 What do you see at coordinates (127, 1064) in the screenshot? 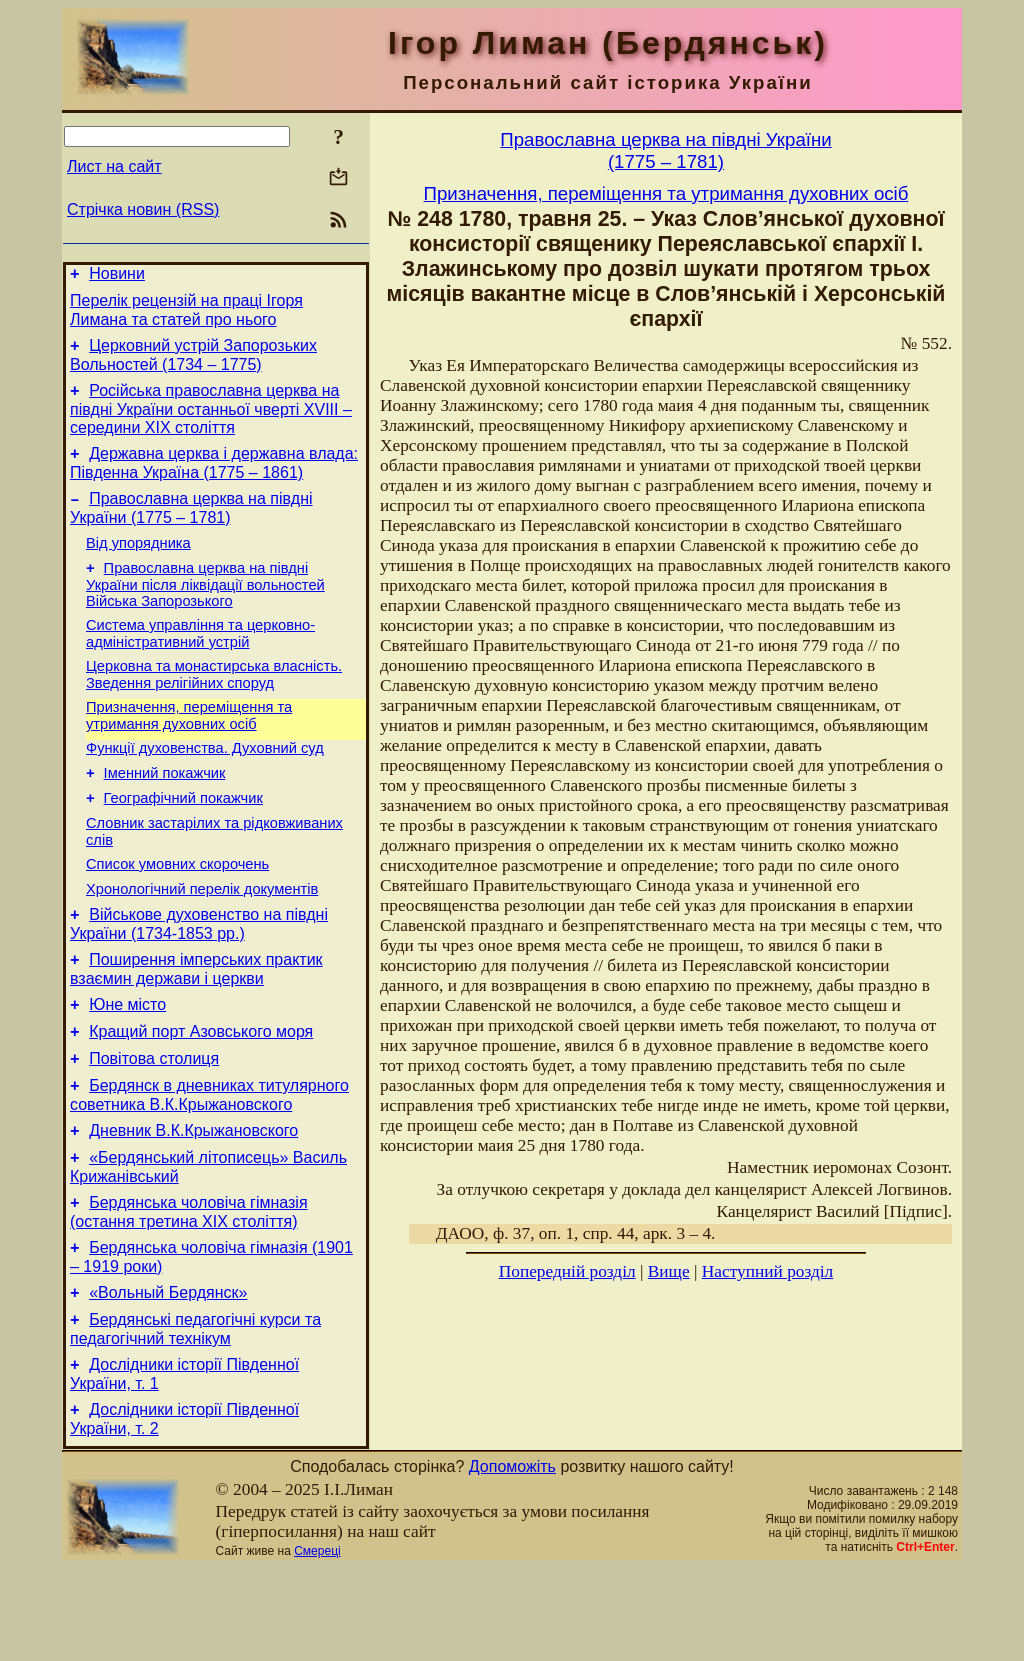
I see `Юне місто` at bounding box center [127, 1064].